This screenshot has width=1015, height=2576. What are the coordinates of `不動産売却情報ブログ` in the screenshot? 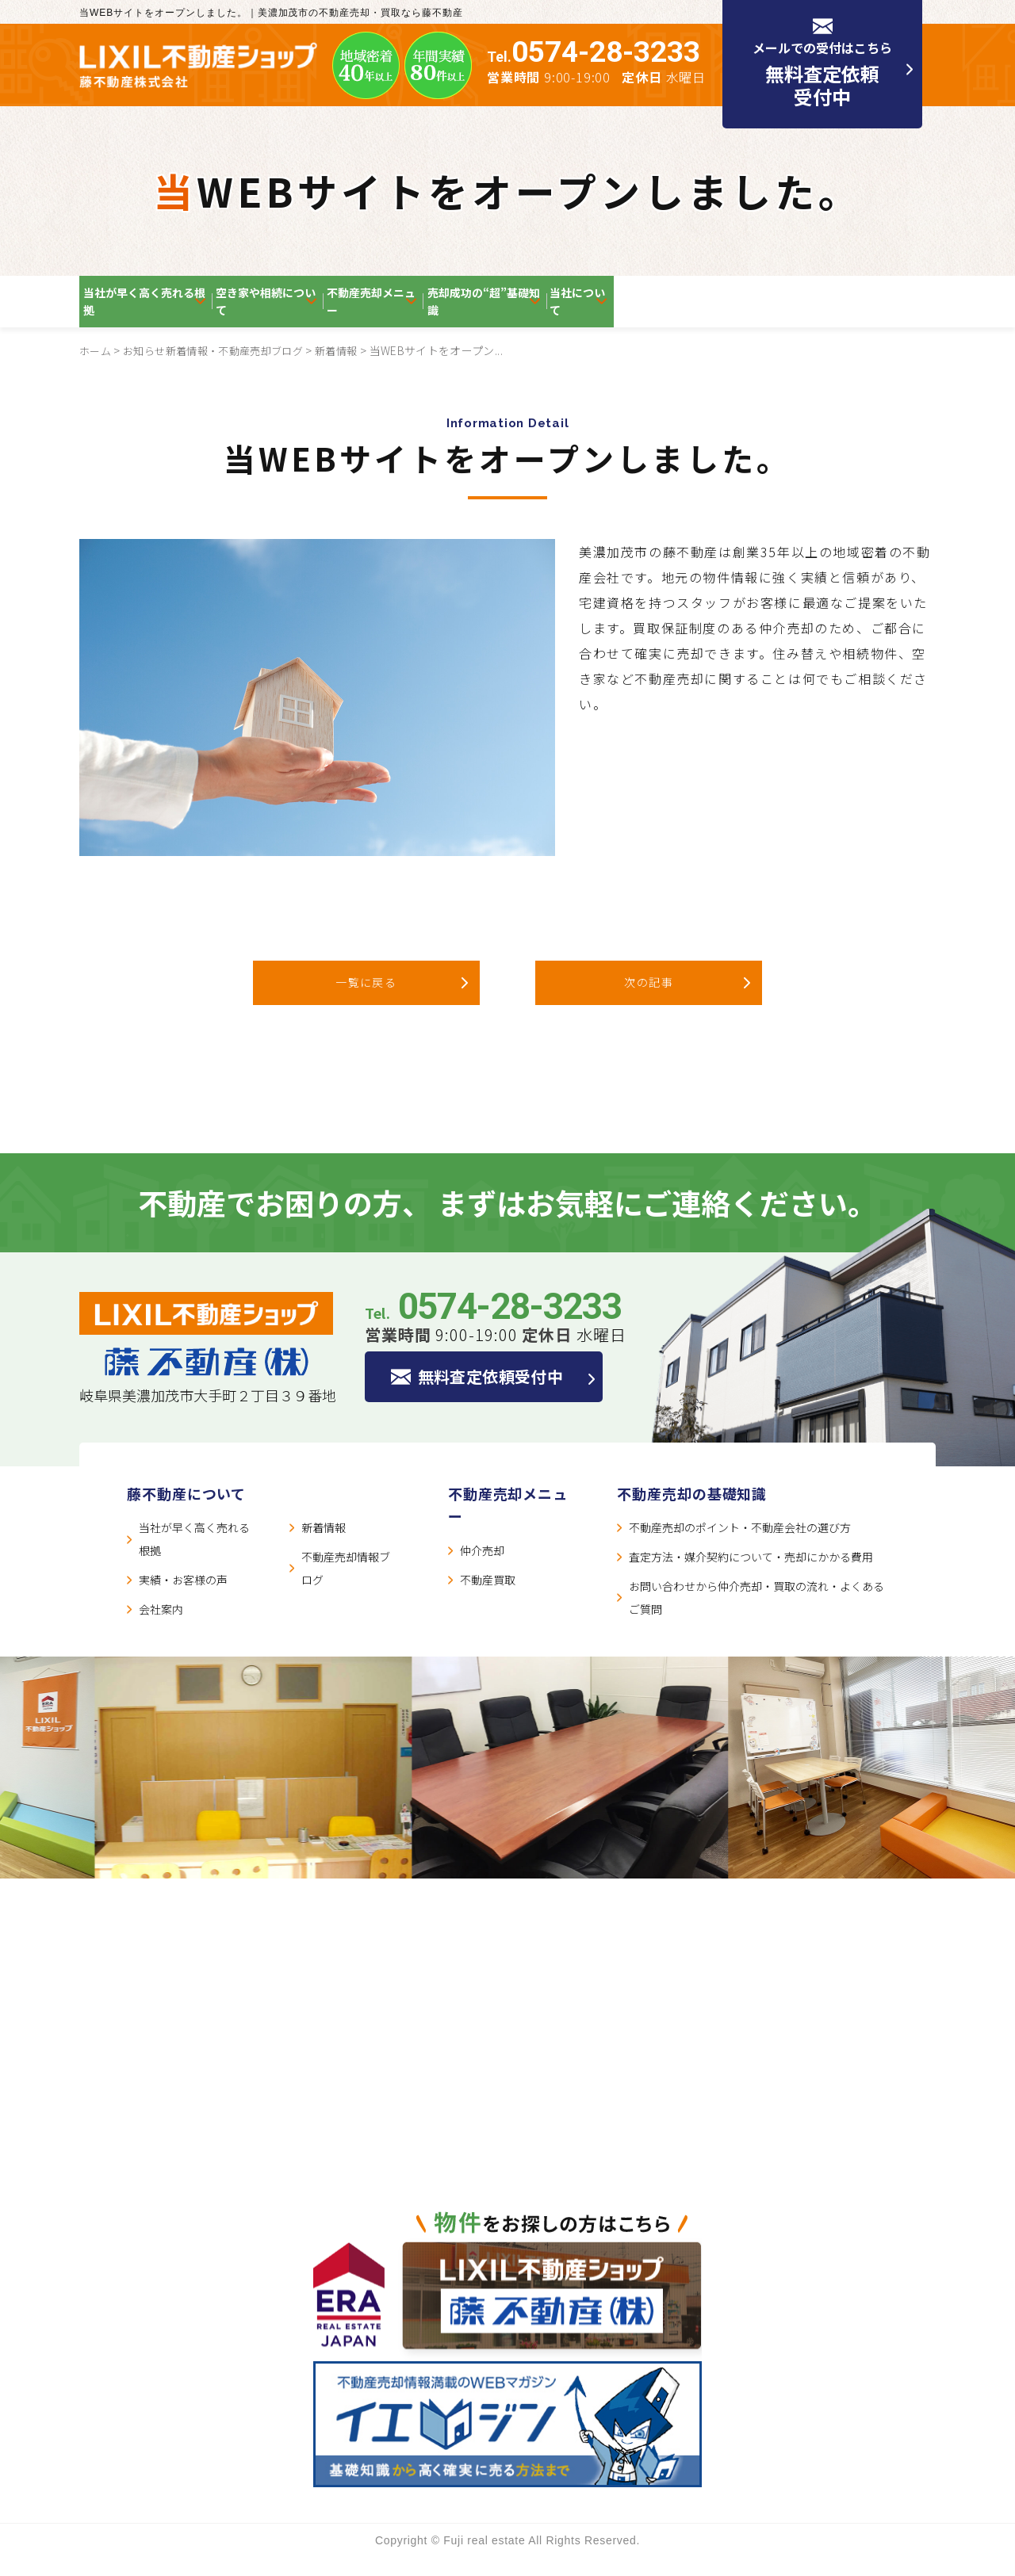 It's located at (345, 1587).